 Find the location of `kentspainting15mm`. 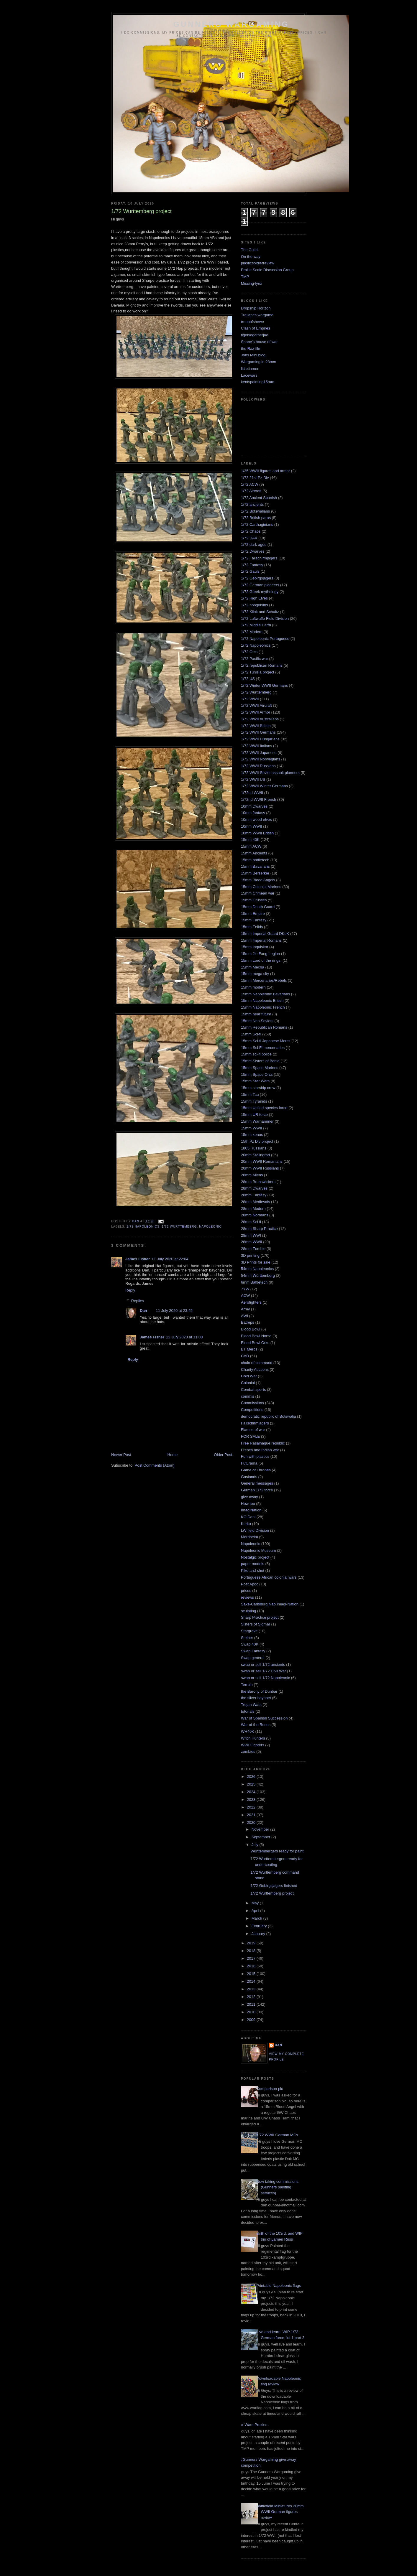

kentspainting15mm is located at coordinates (257, 382).